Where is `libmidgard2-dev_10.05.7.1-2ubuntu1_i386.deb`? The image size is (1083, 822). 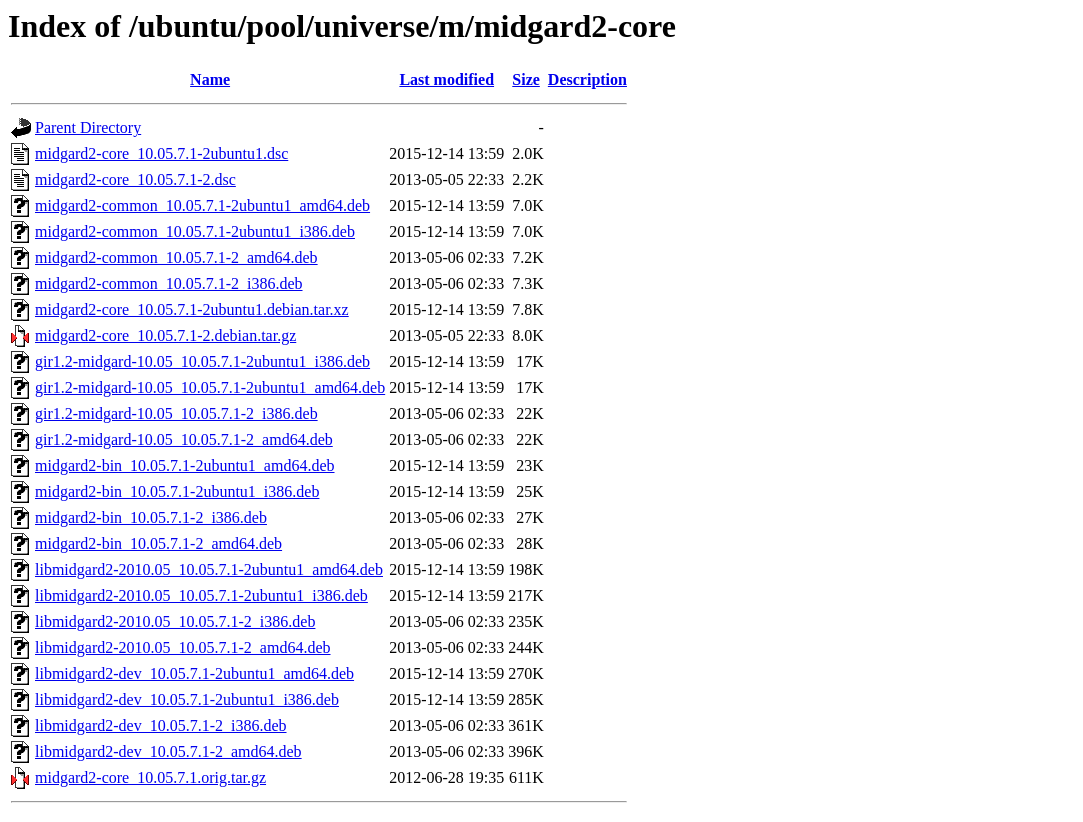
libmidgard2-dev_10.05.7.1-2ubuntu1_i386.deb is located at coordinates (187, 699).